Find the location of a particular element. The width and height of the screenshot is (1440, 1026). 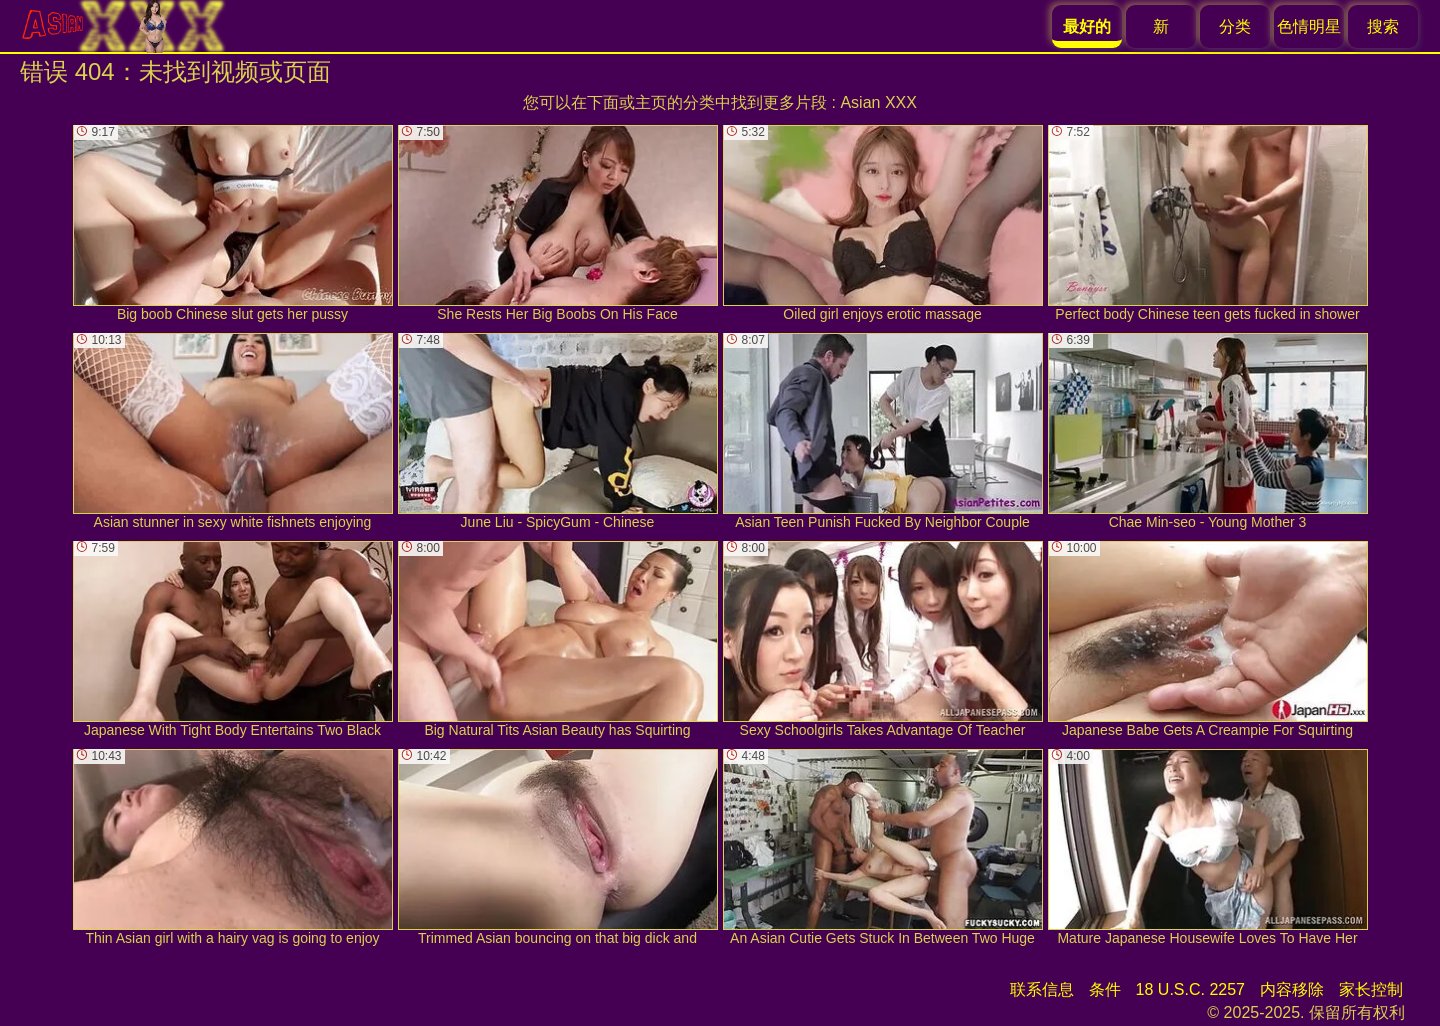

联系信息 is located at coordinates (1042, 989).